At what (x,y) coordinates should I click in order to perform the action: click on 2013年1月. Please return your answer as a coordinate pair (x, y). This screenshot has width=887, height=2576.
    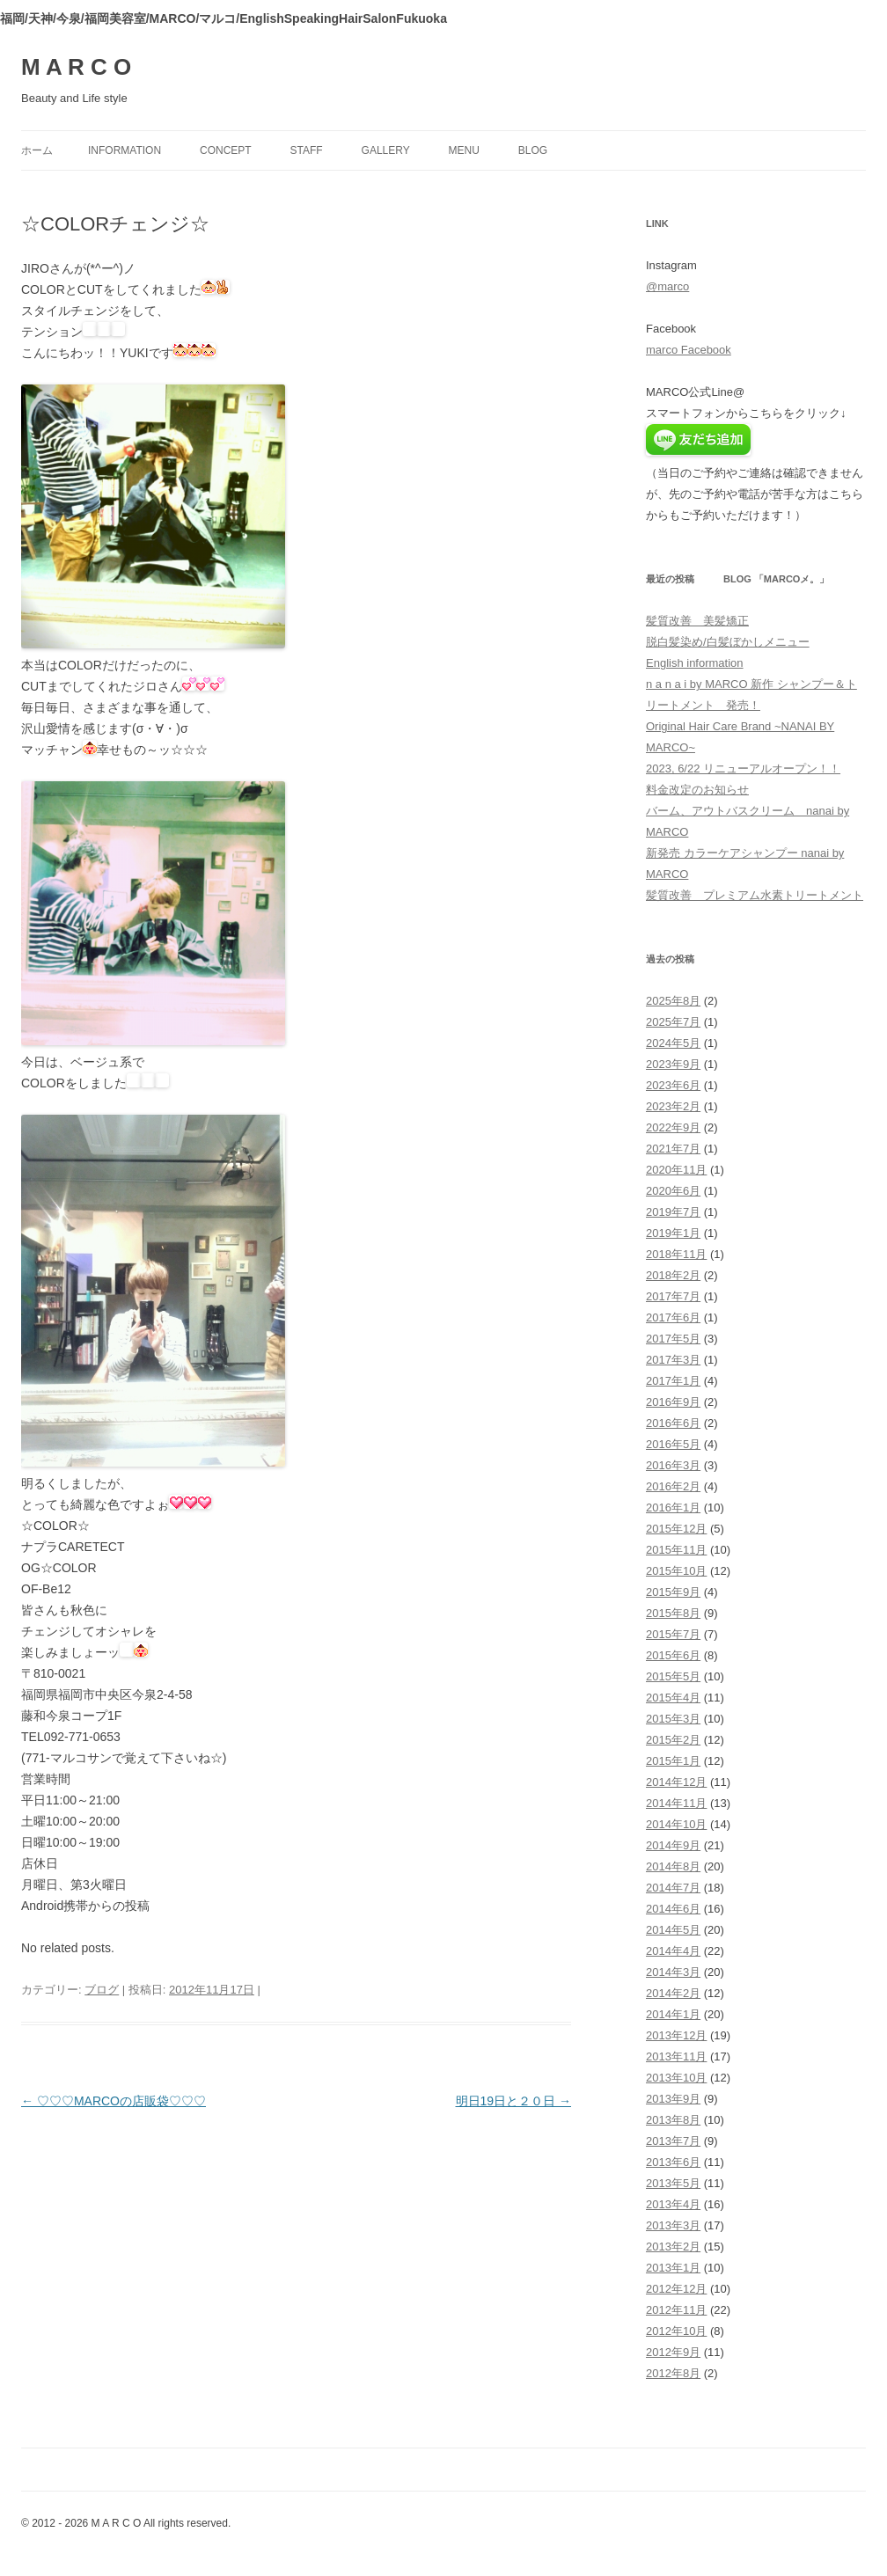
    Looking at the image, I should click on (673, 2267).